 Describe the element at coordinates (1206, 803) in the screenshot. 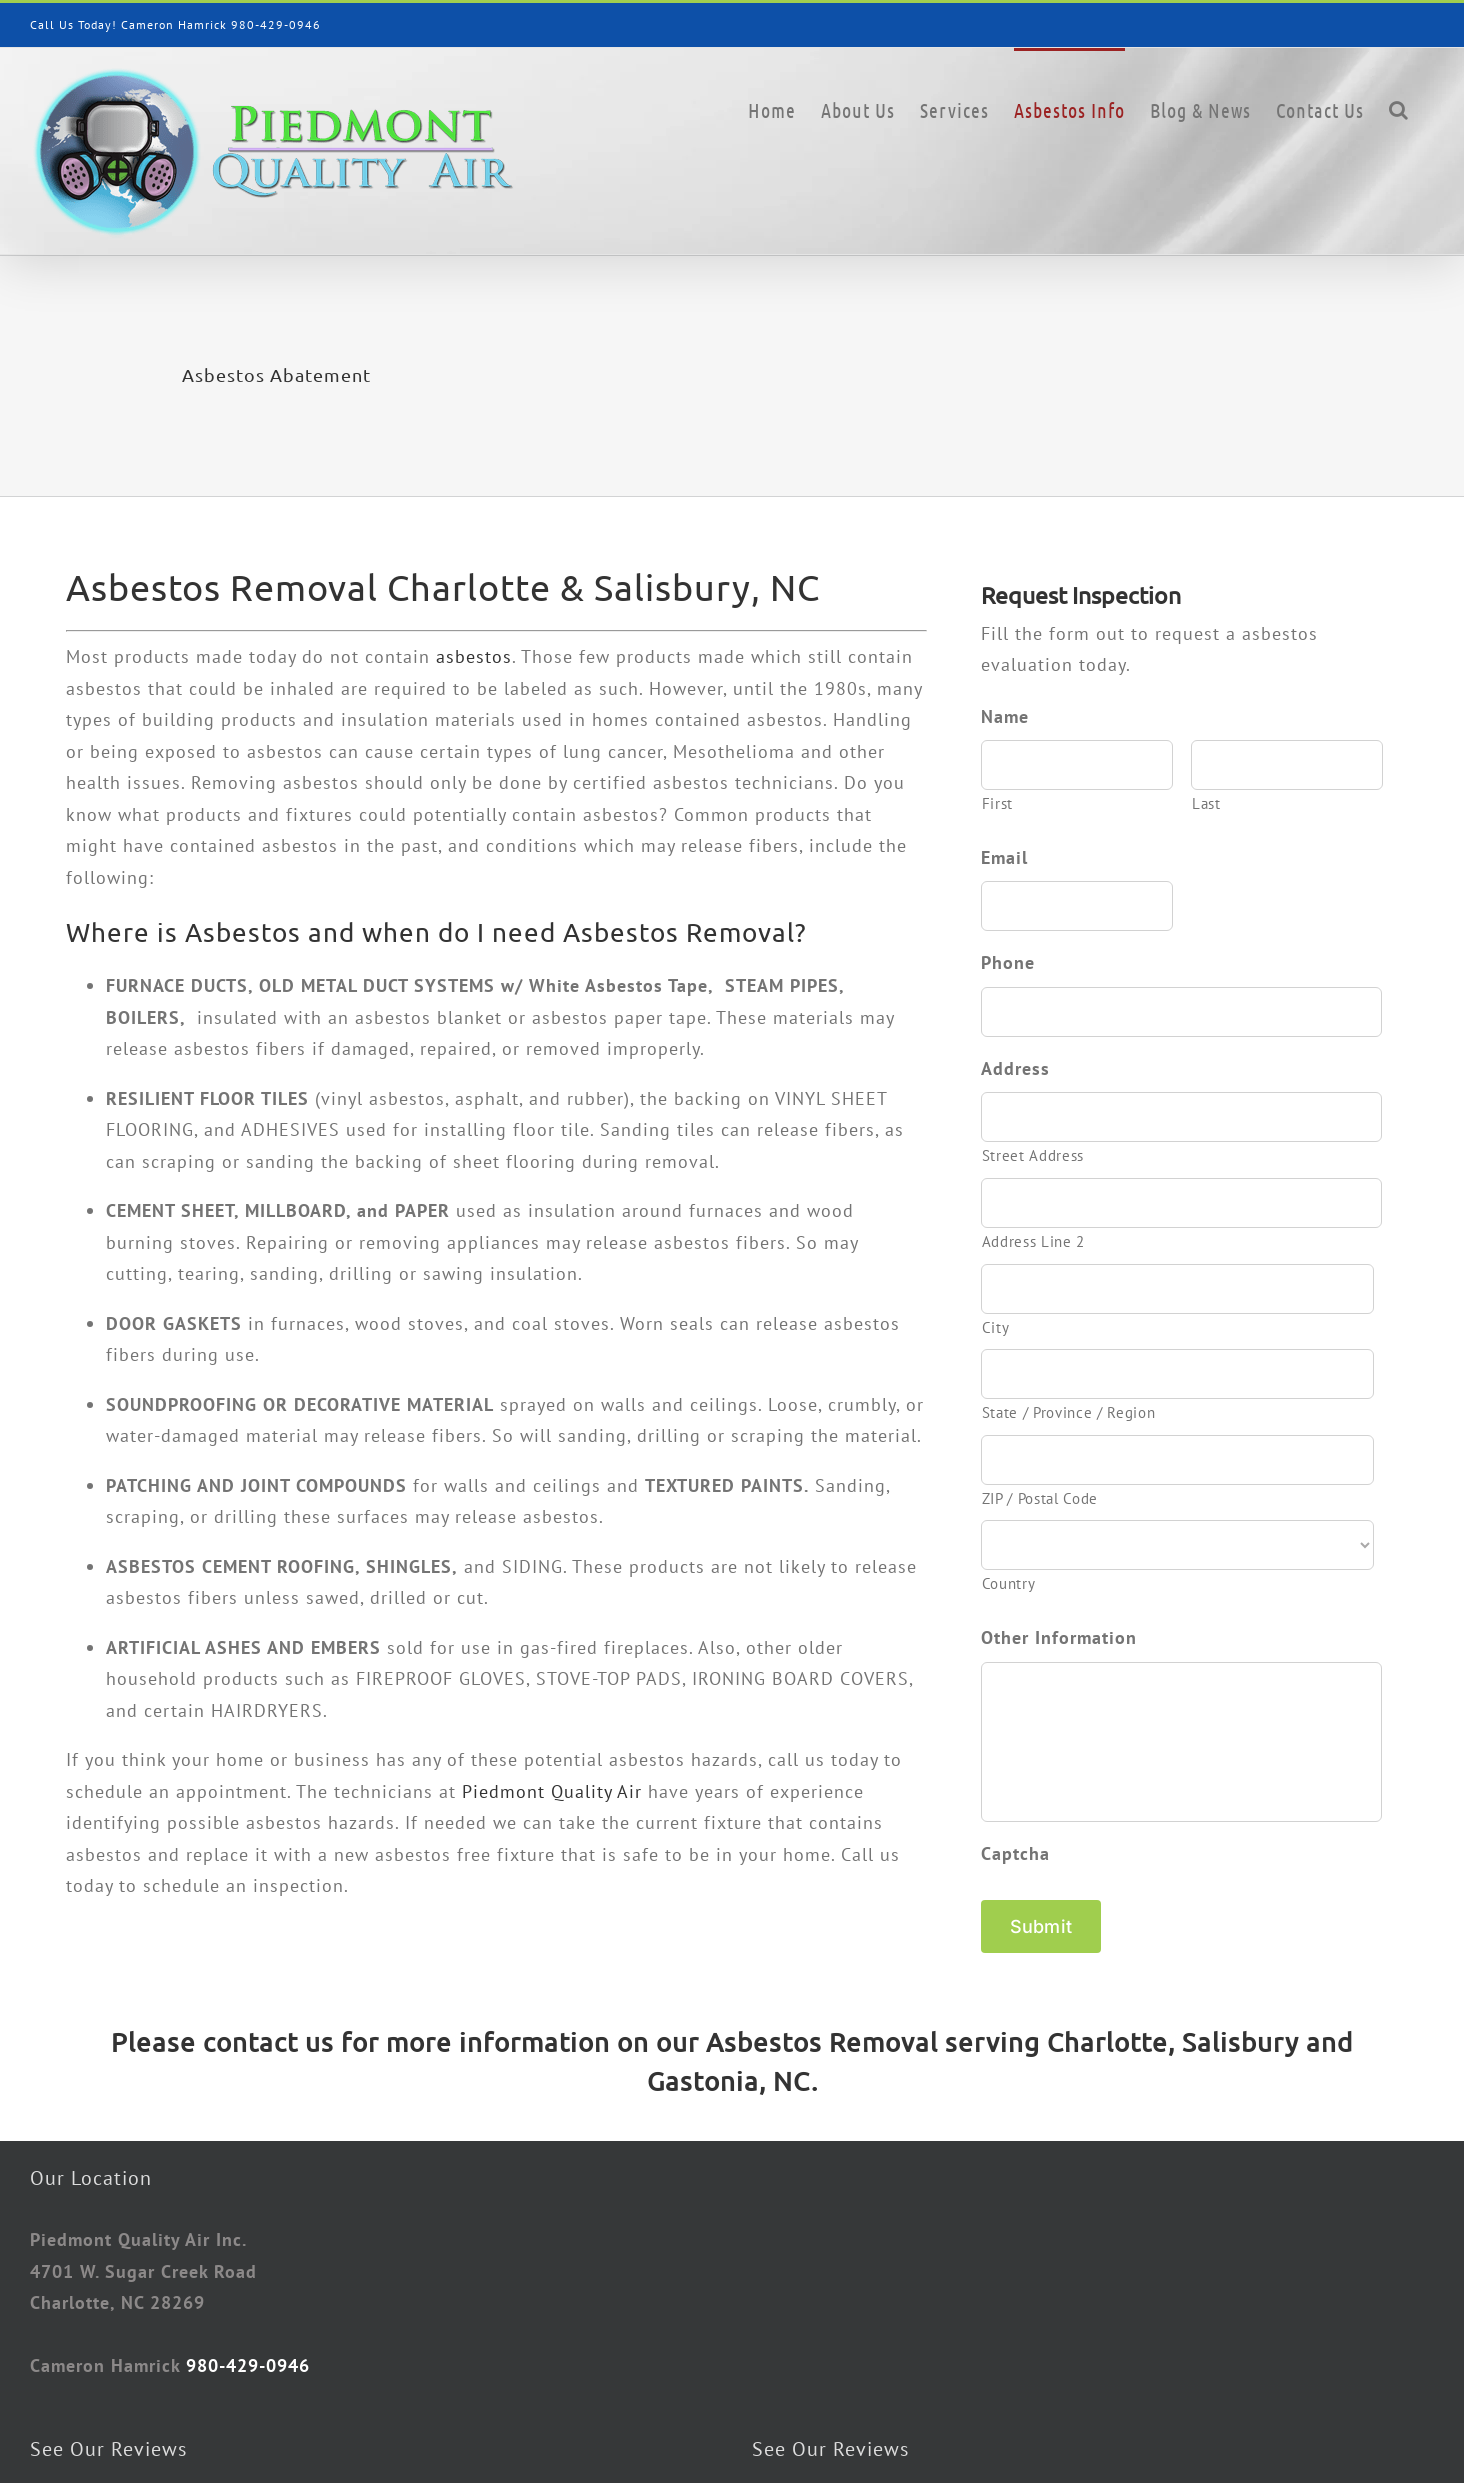

I see `Last` at that location.